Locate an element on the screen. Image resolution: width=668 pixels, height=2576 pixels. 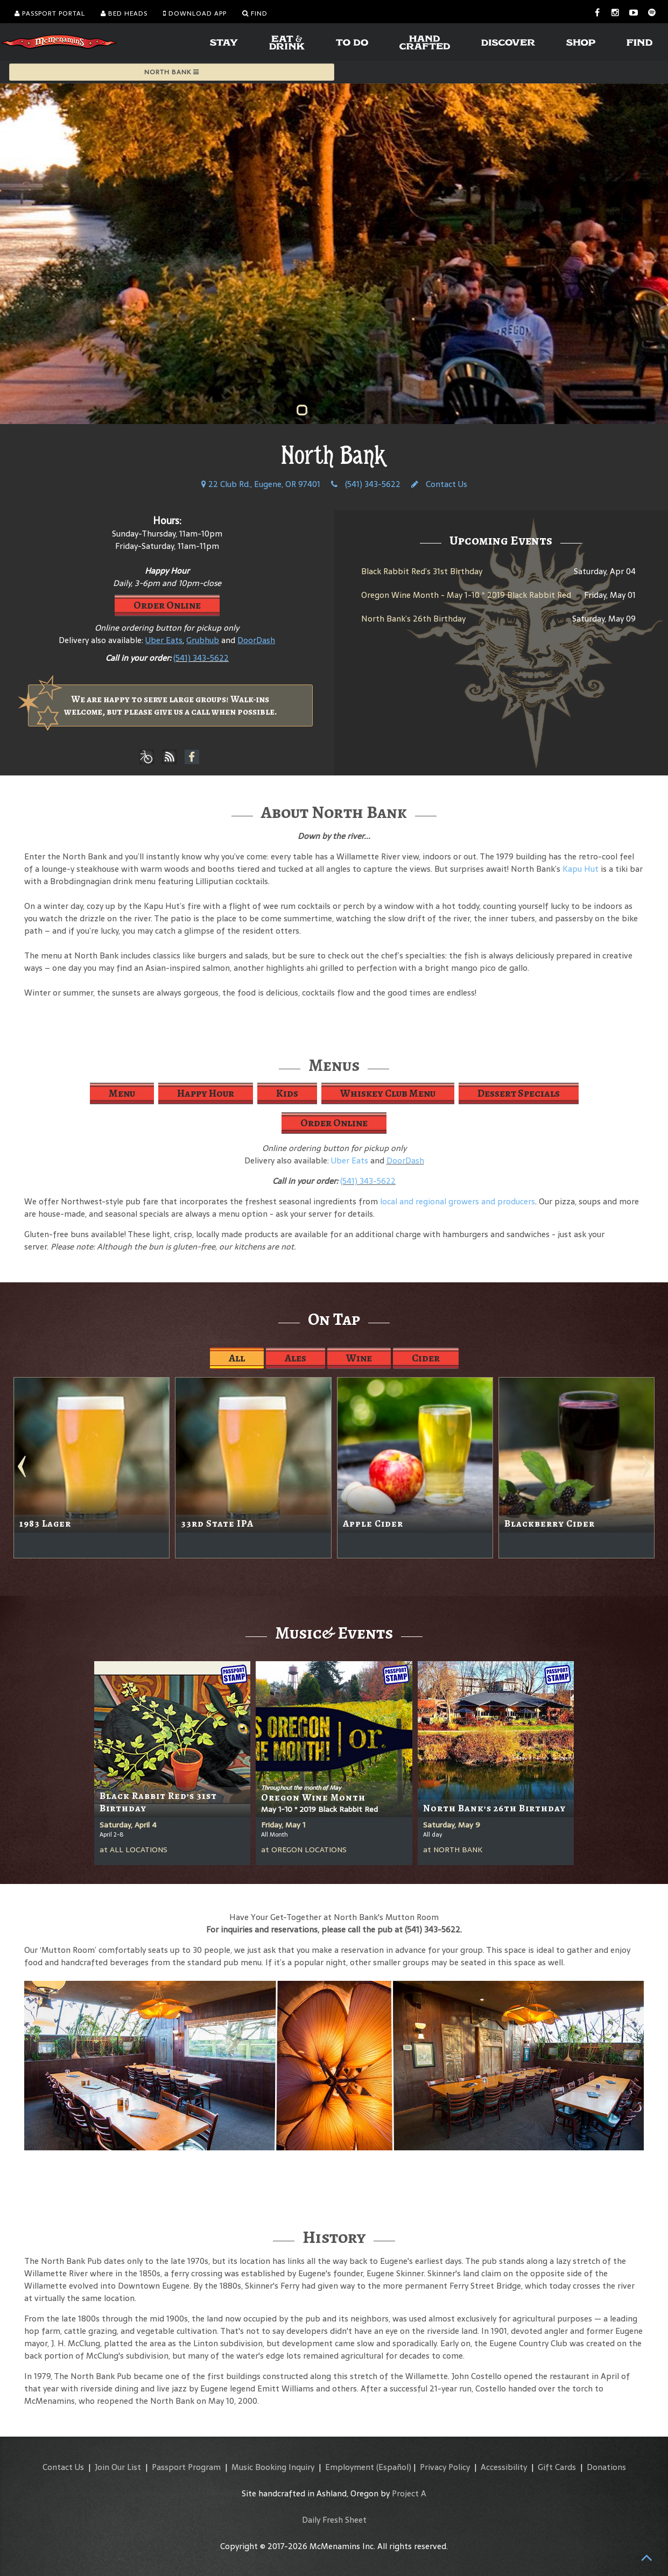
Donations is located at coordinates (606, 2467).